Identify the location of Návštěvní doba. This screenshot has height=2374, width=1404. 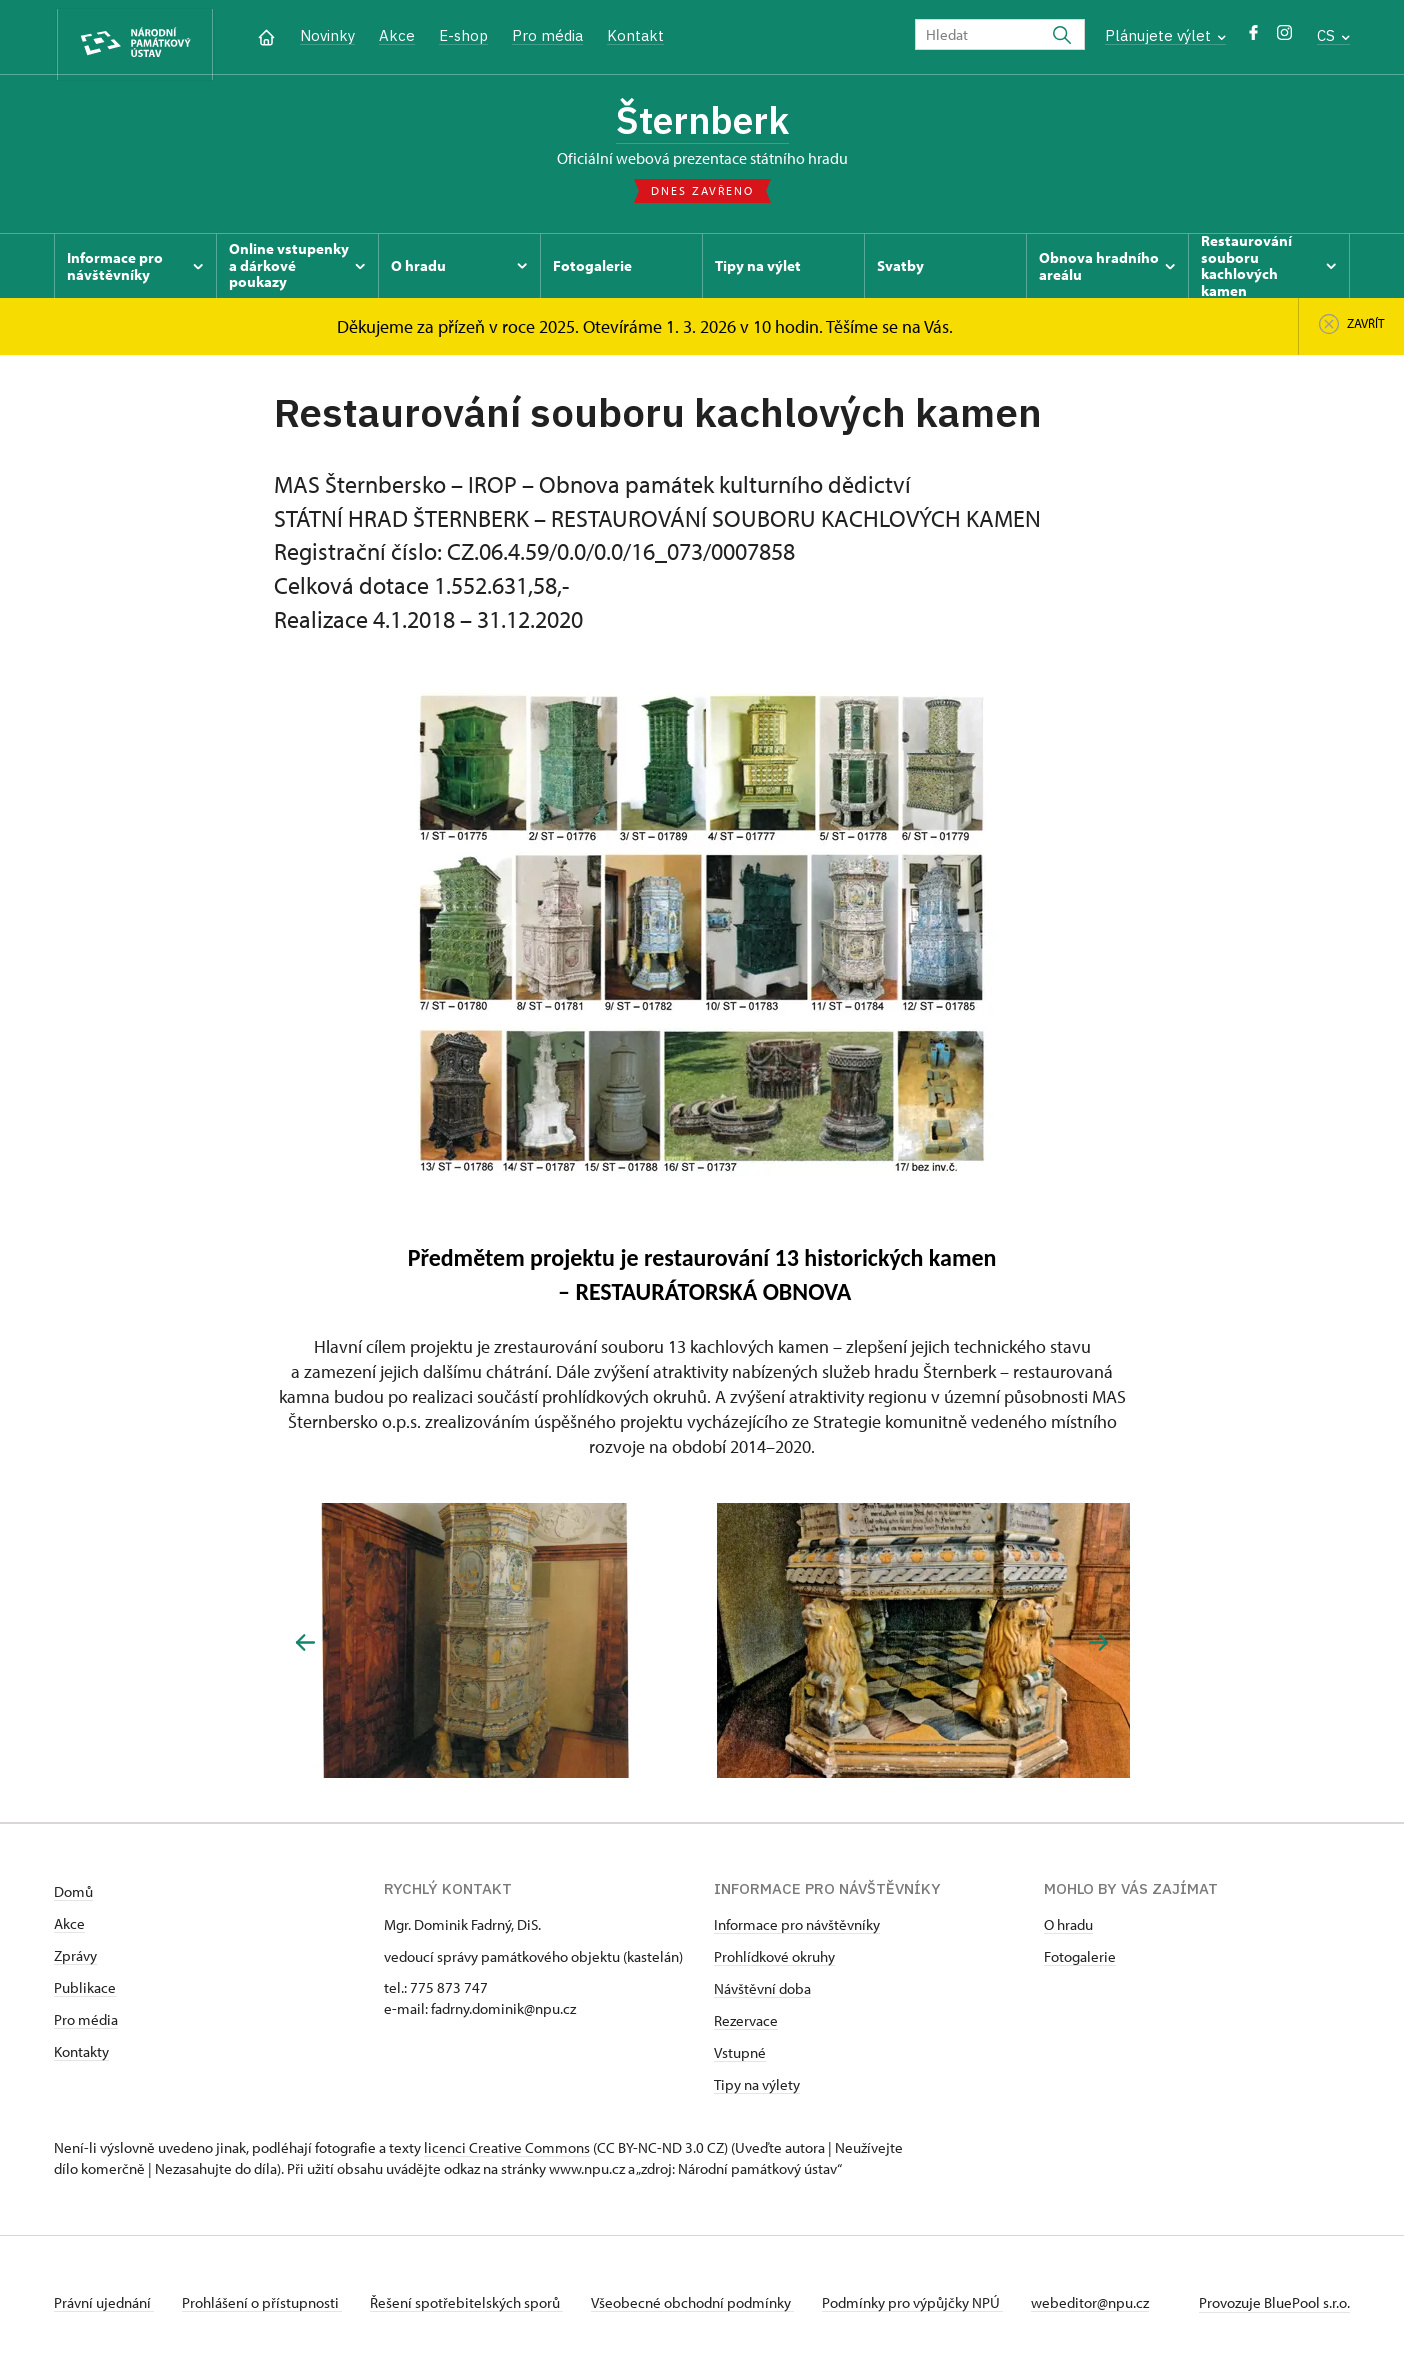
(762, 1993).